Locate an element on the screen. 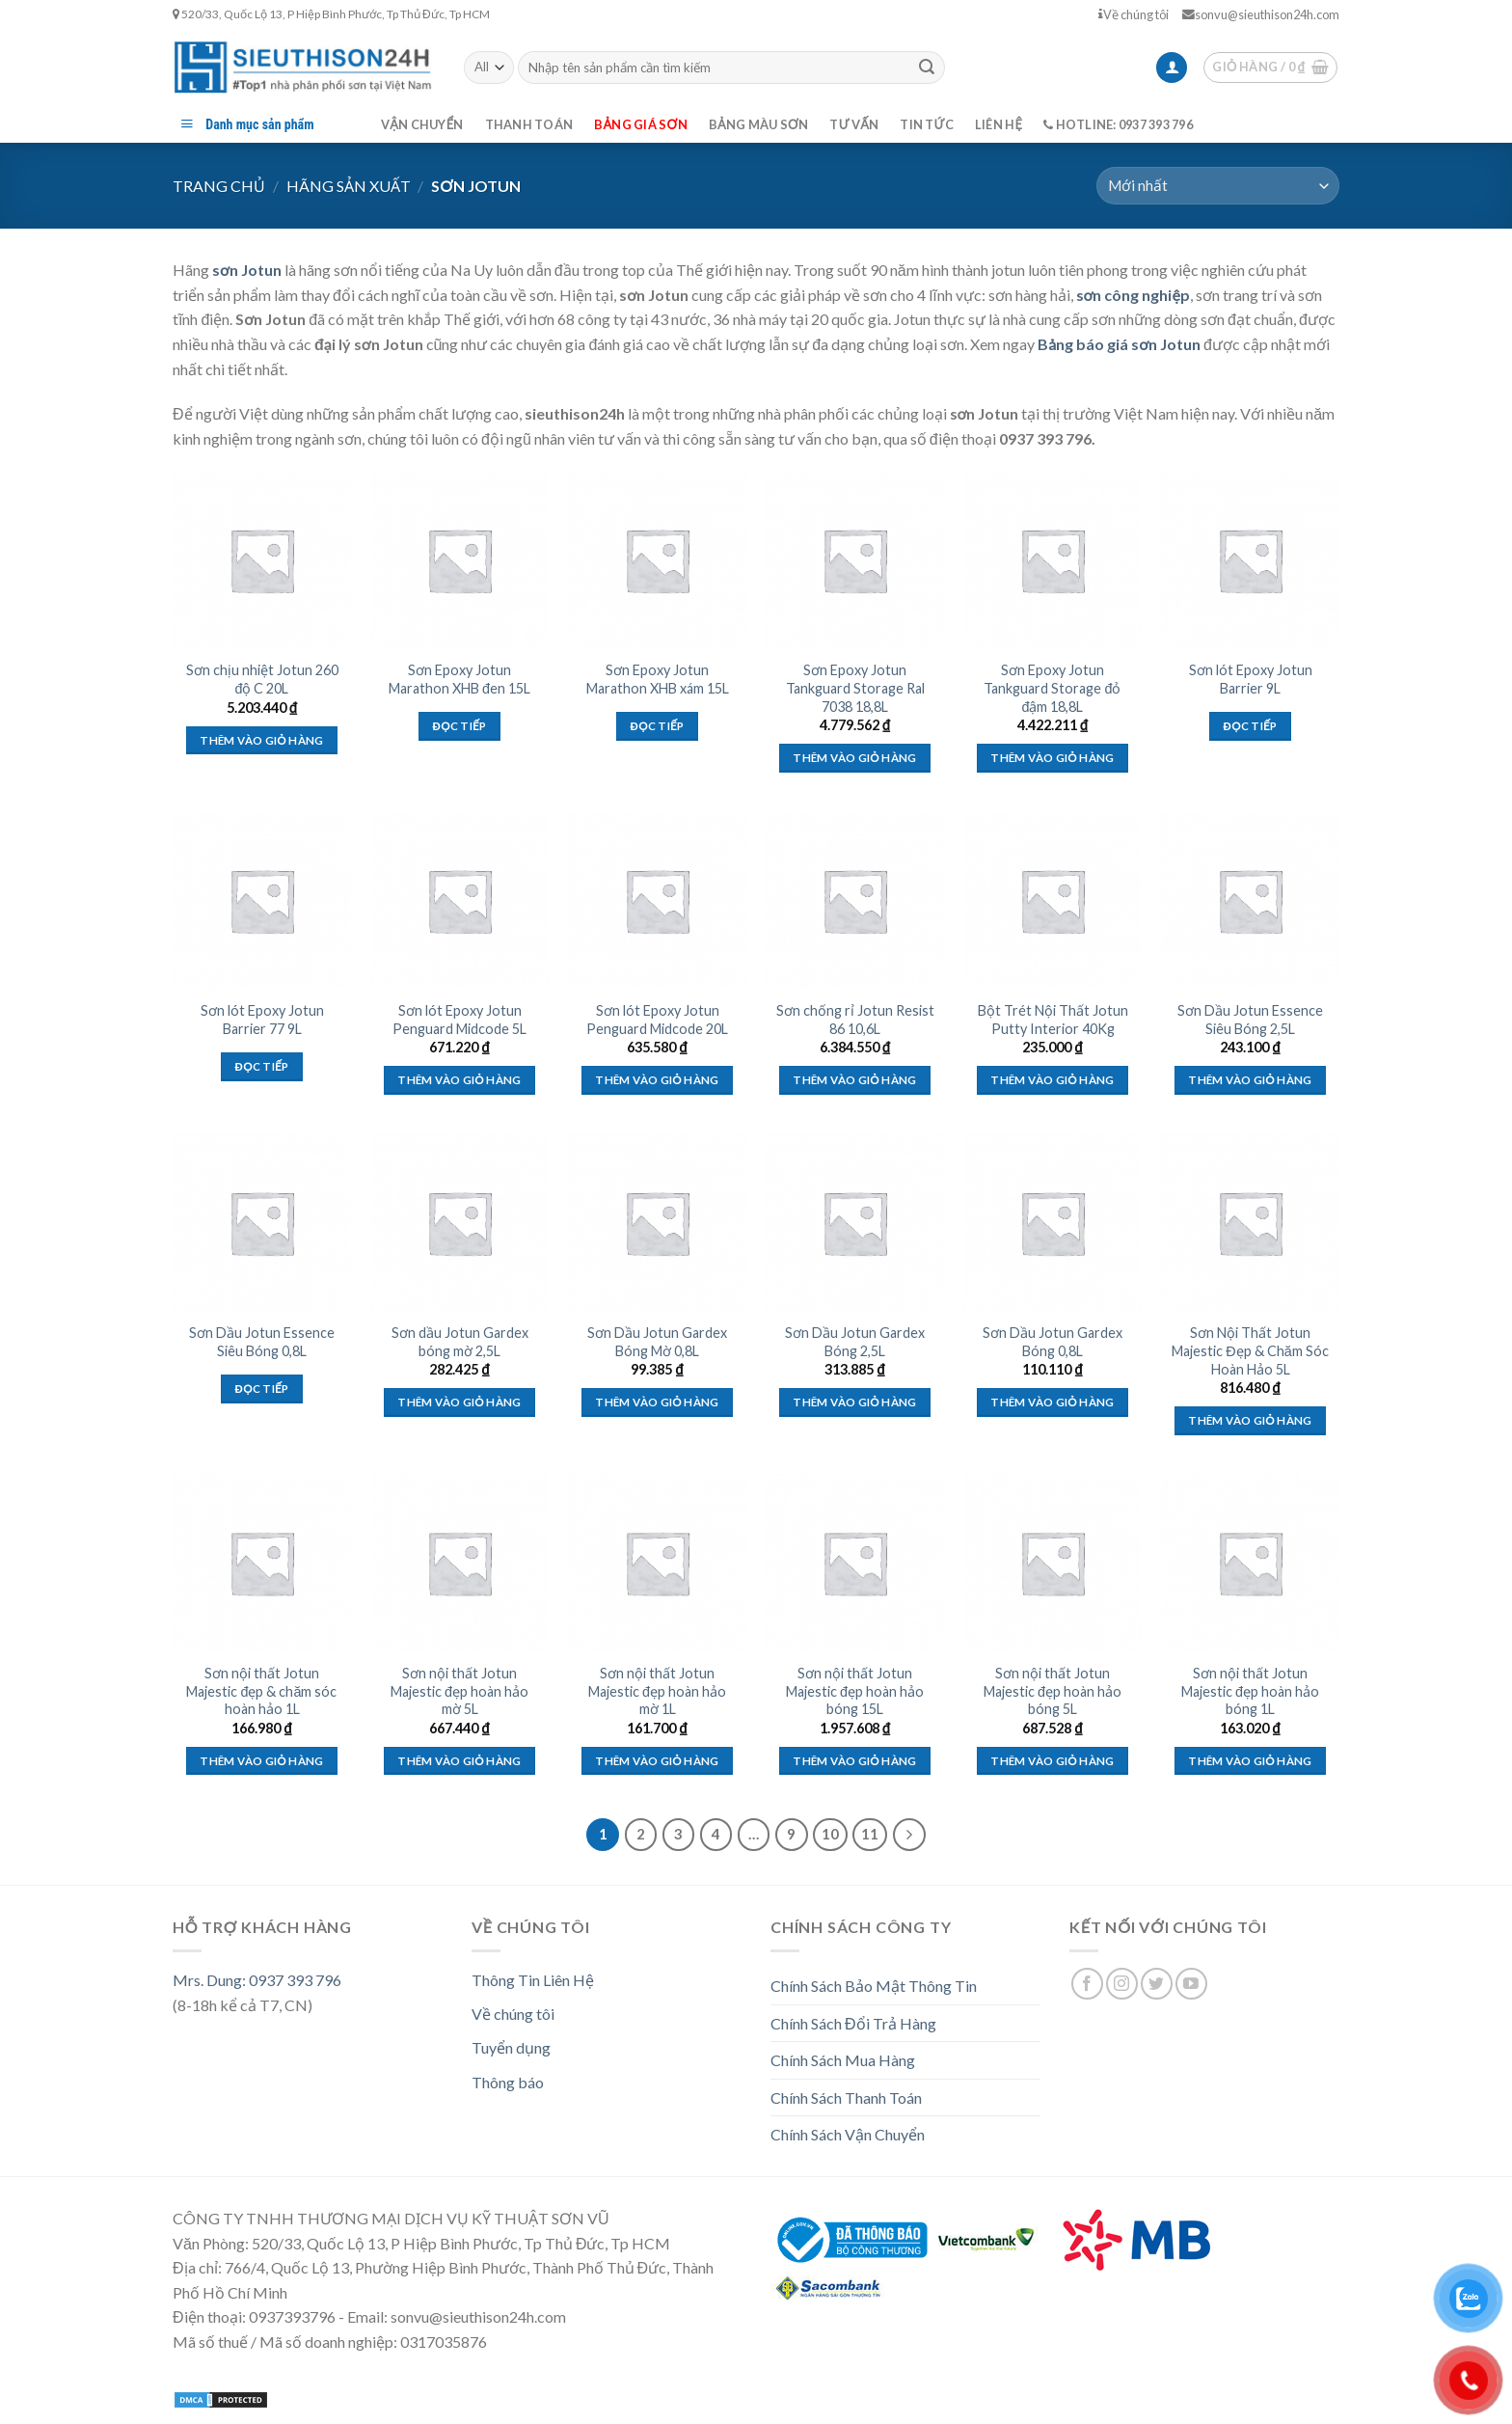 Image resolution: width=1512 pixels, height=2424 pixels. Sơn Dầu Jotun Gardex Bóng Mờ 0,8L is located at coordinates (657, 1341).